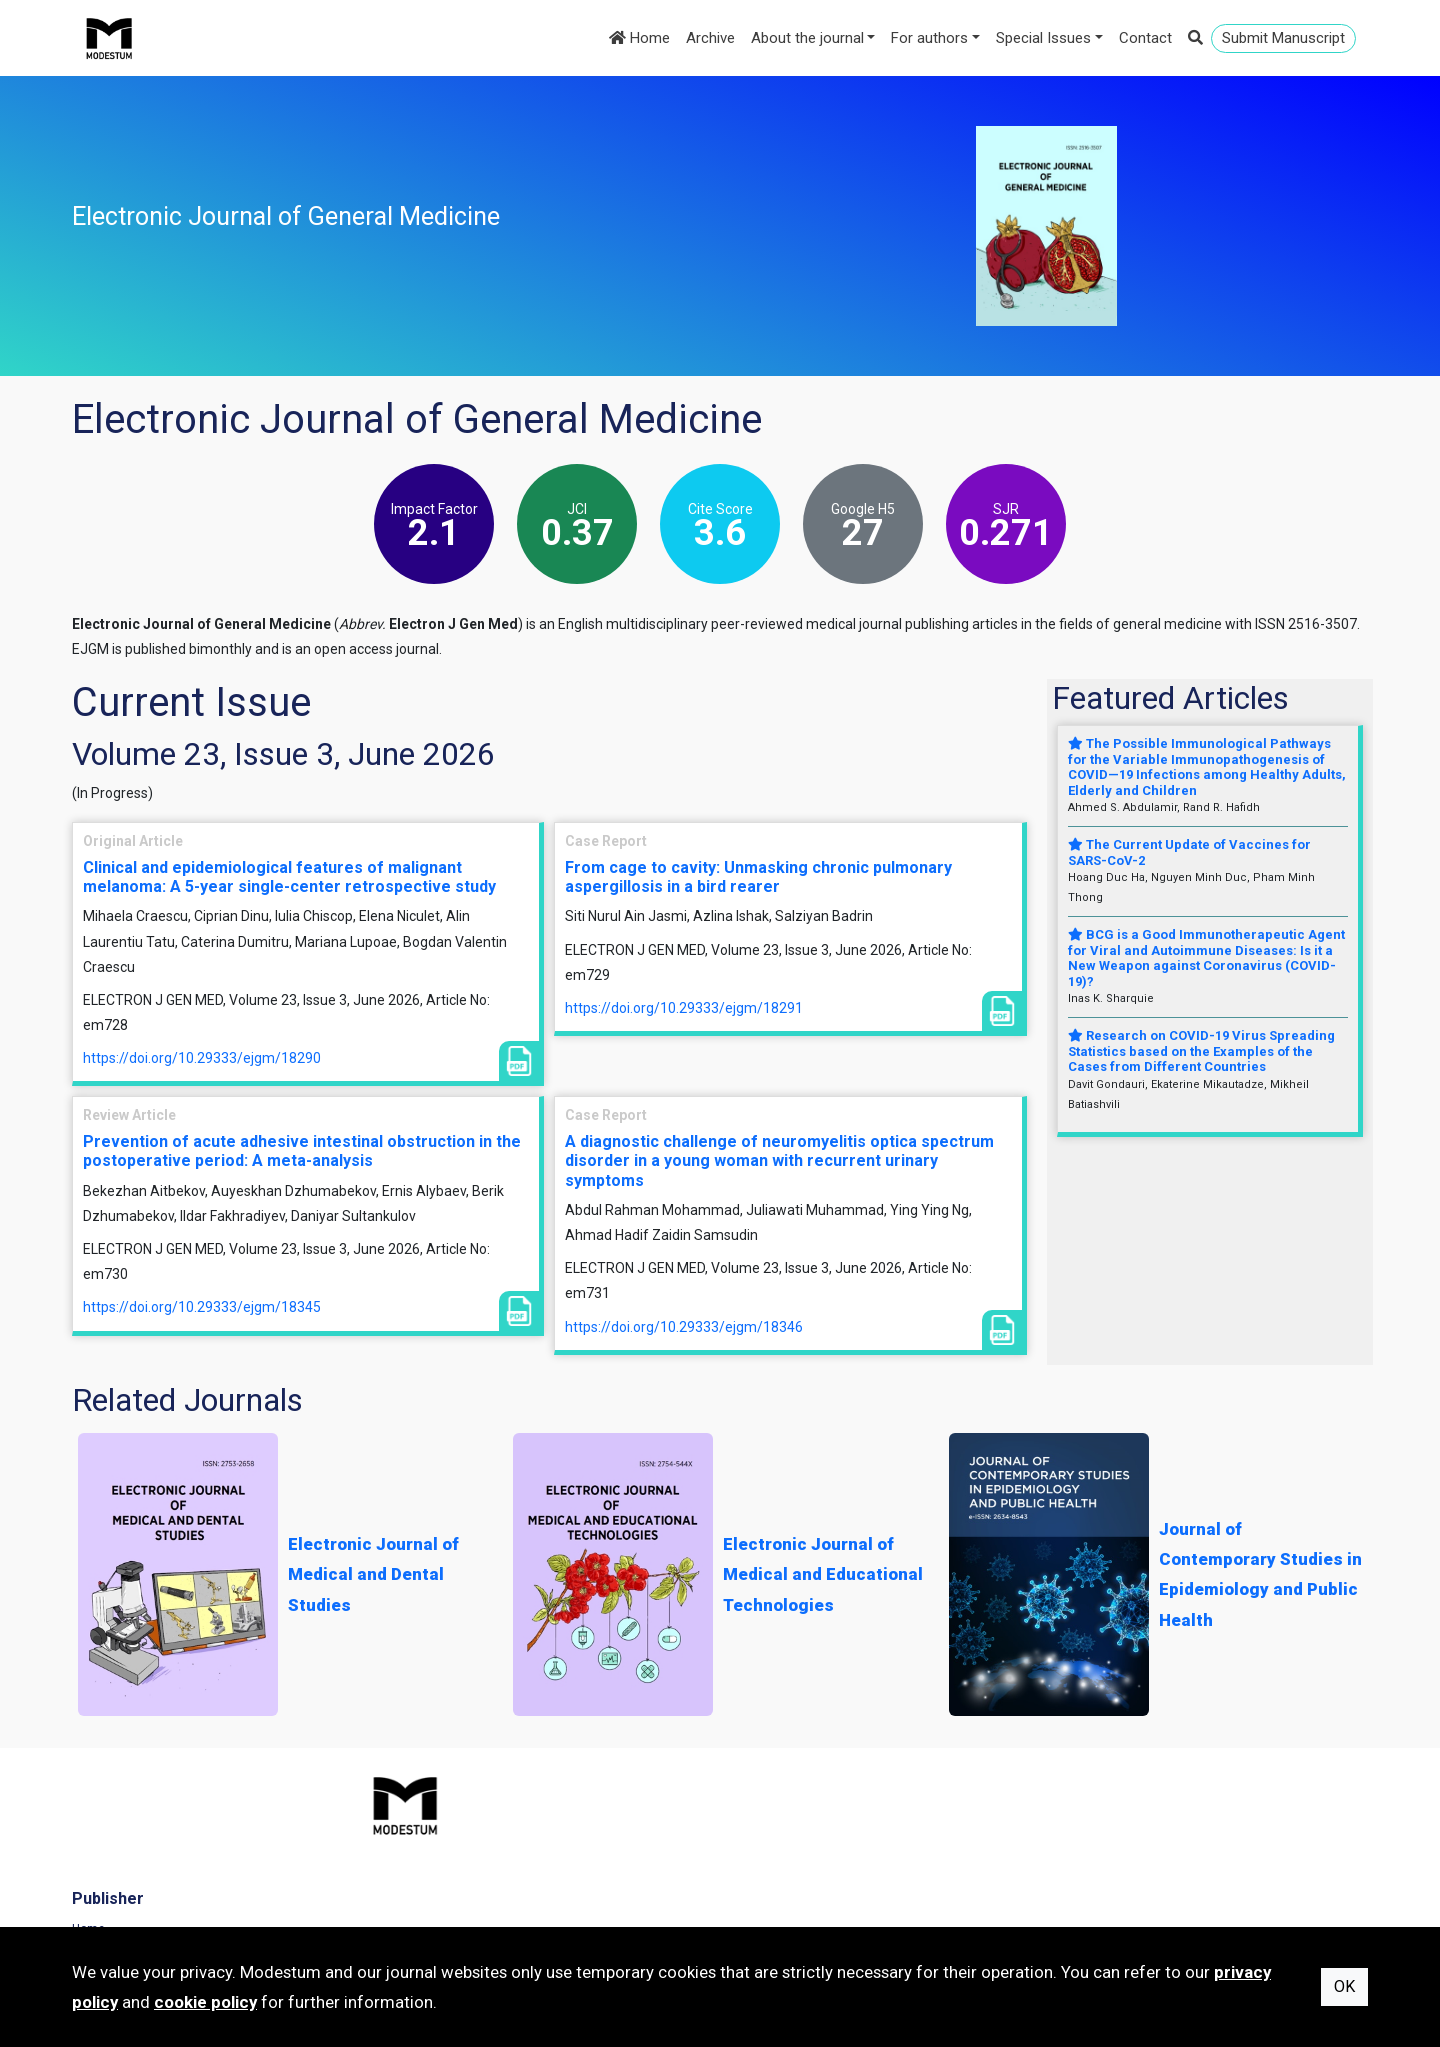 Image resolution: width=1440 pixels, height=2047 pixels. I want to click on About the journal [button], so click(807, 38).